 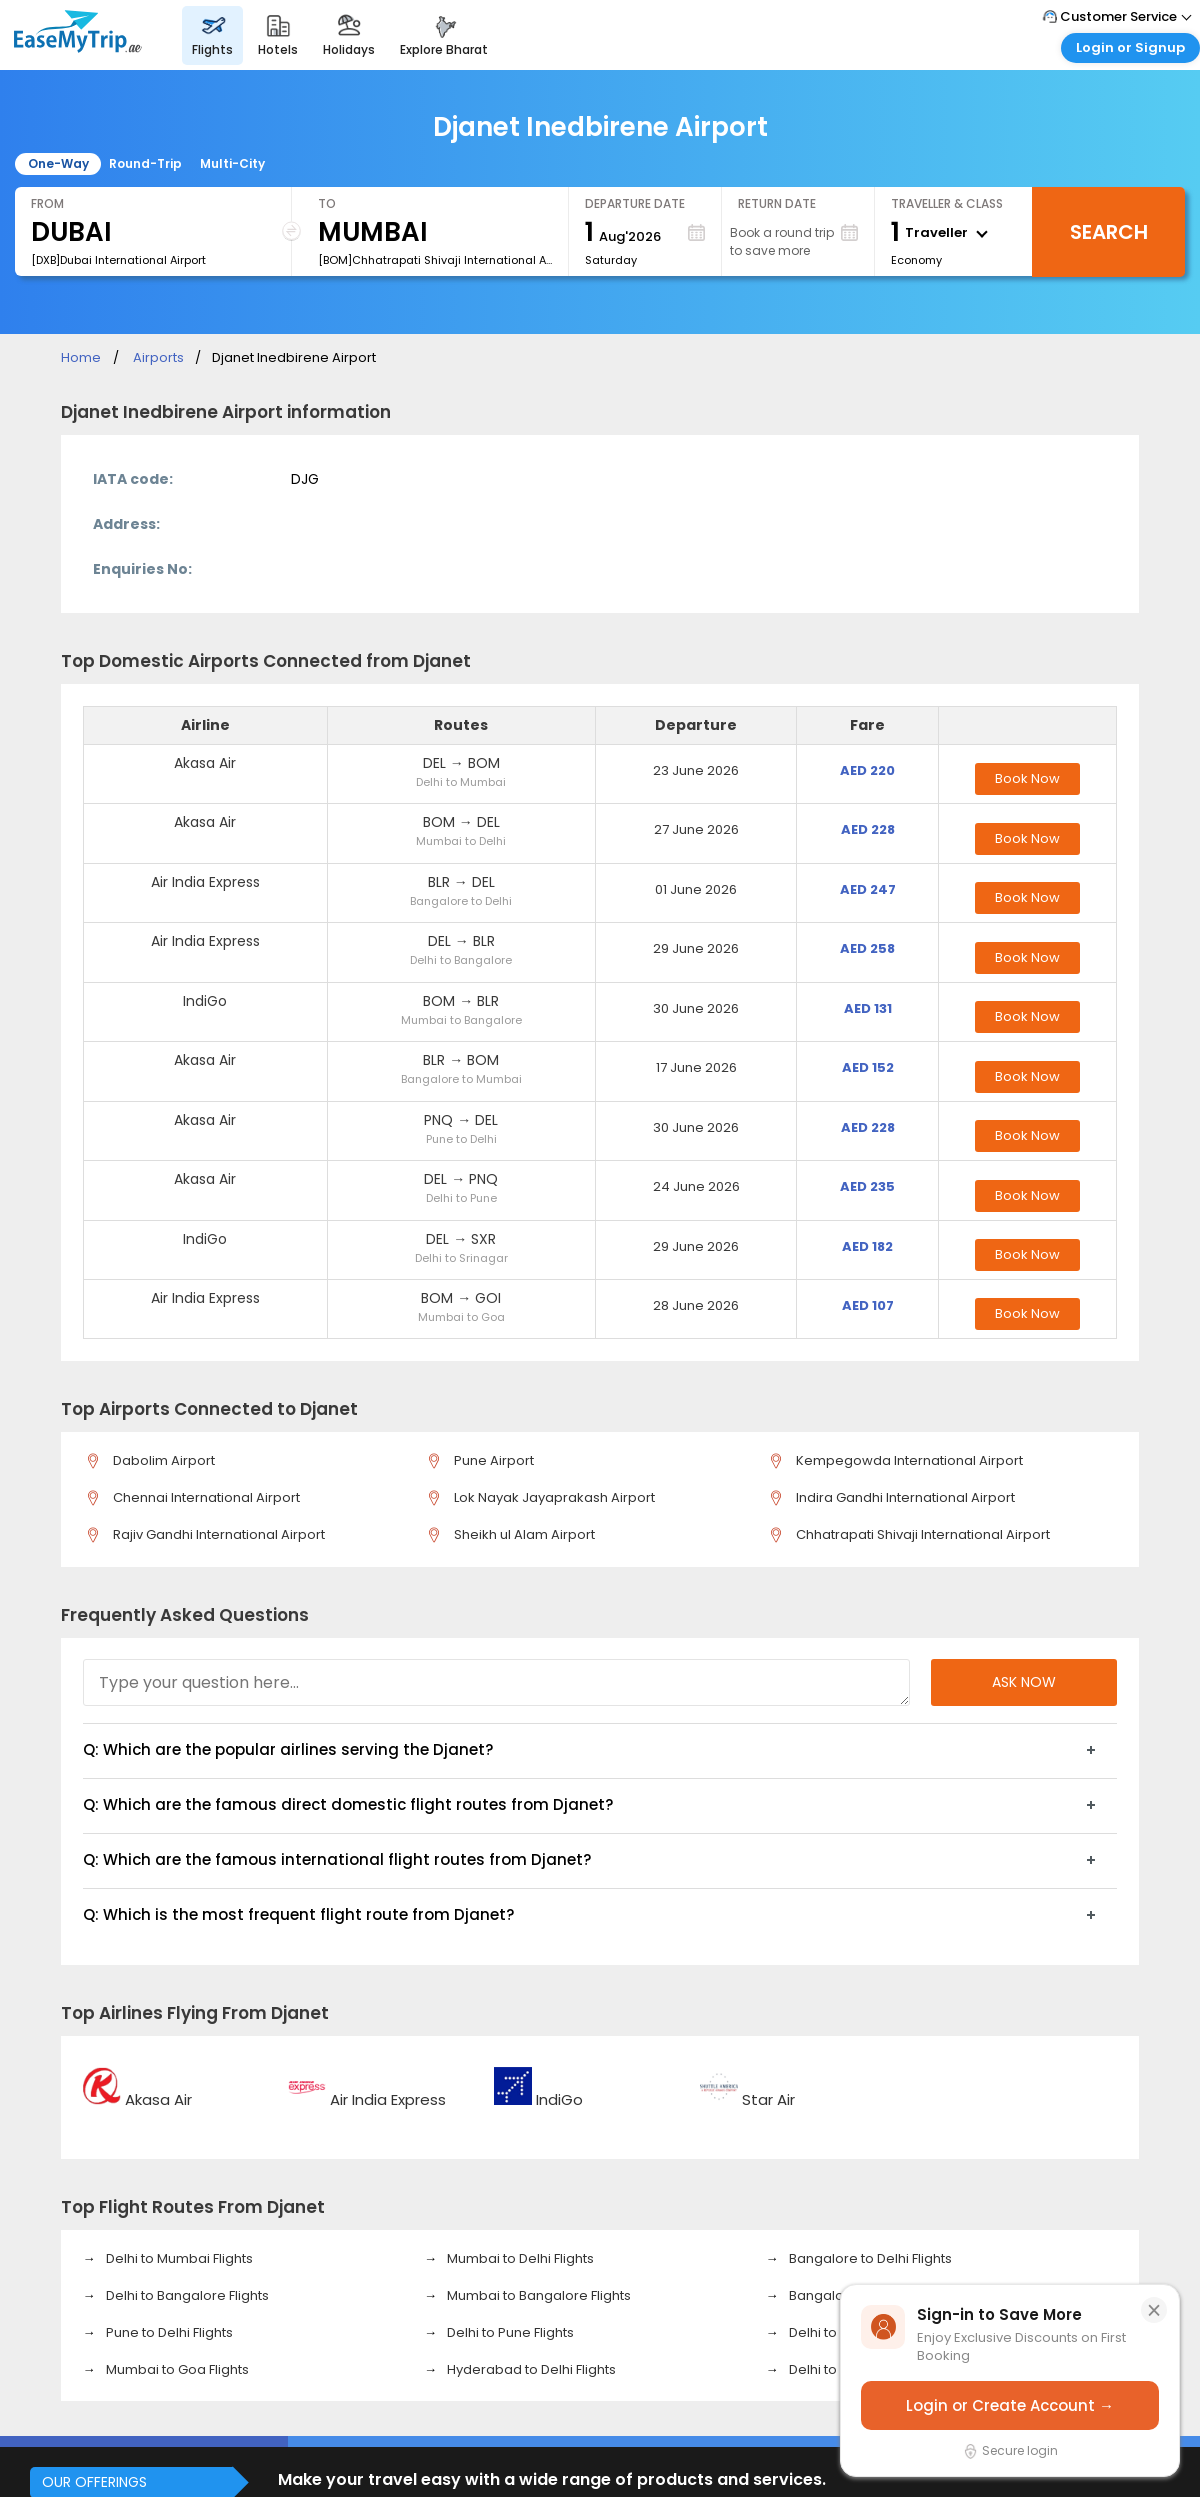 I want to click on [DXB]Dubai International Airport, so click(x=118, y=260).